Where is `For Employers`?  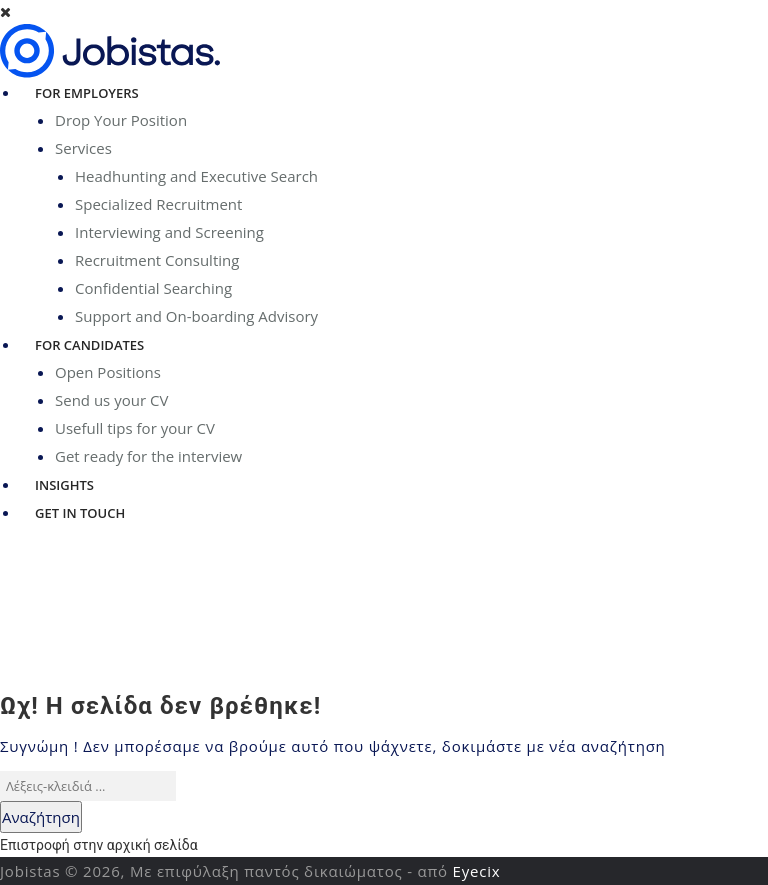 For Employers is located at coordinates (87, 93).